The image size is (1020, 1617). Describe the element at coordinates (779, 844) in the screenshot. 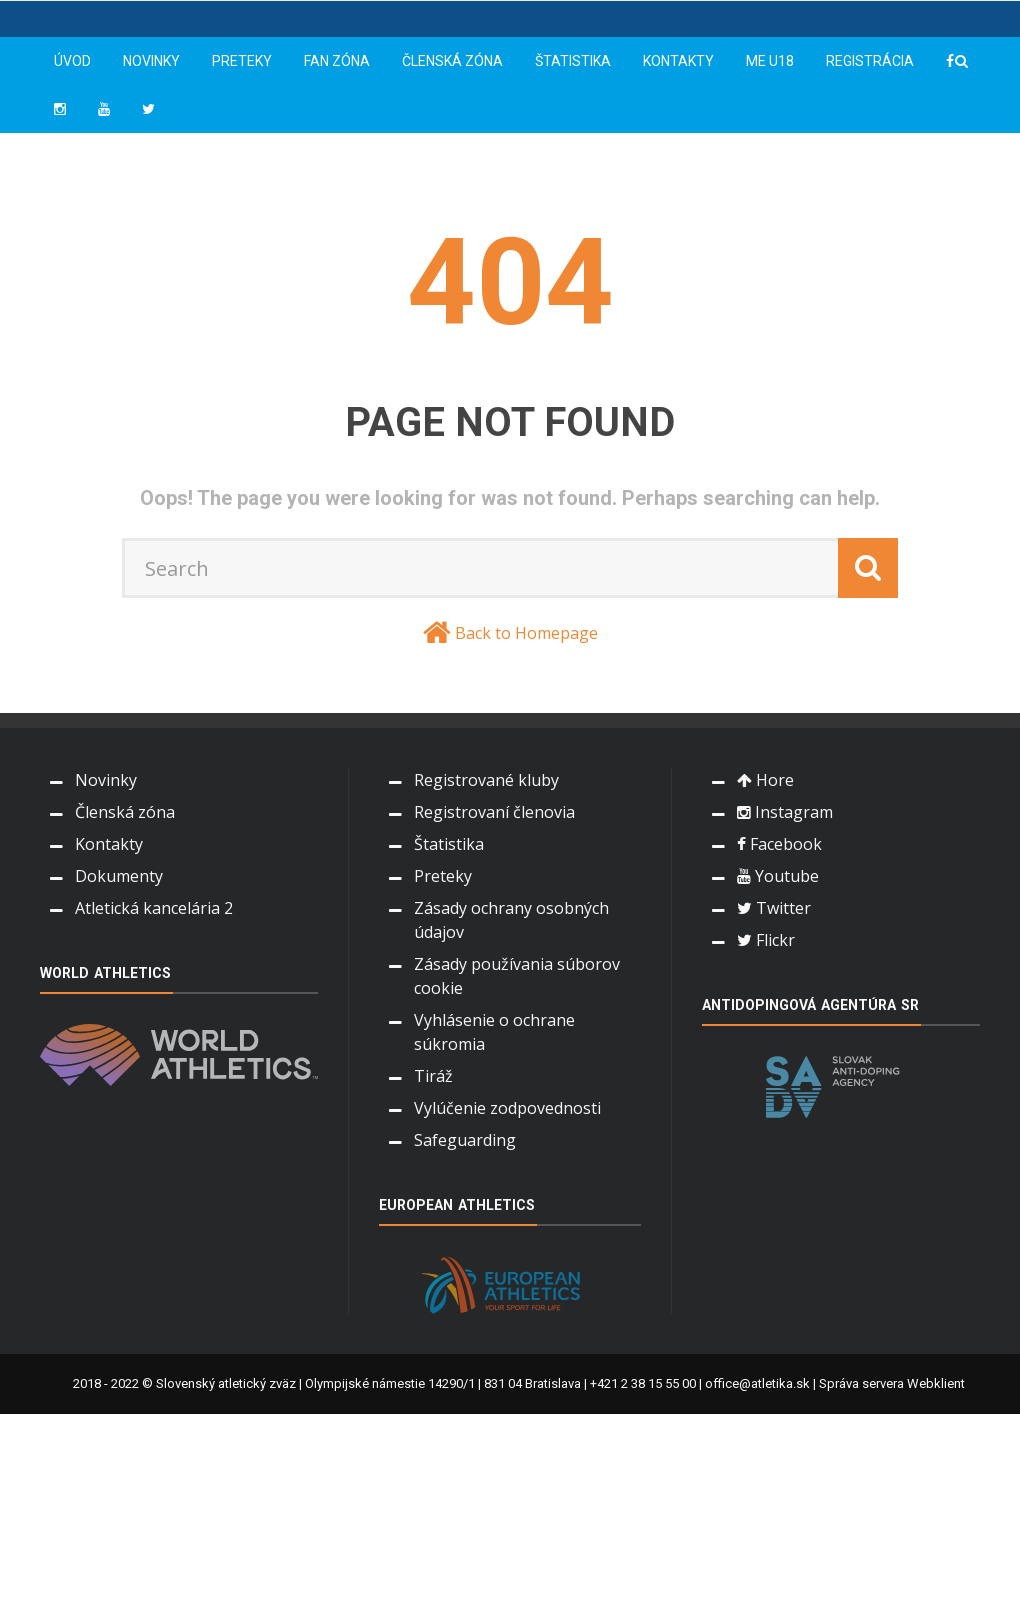

I see `Facebook` at that location.